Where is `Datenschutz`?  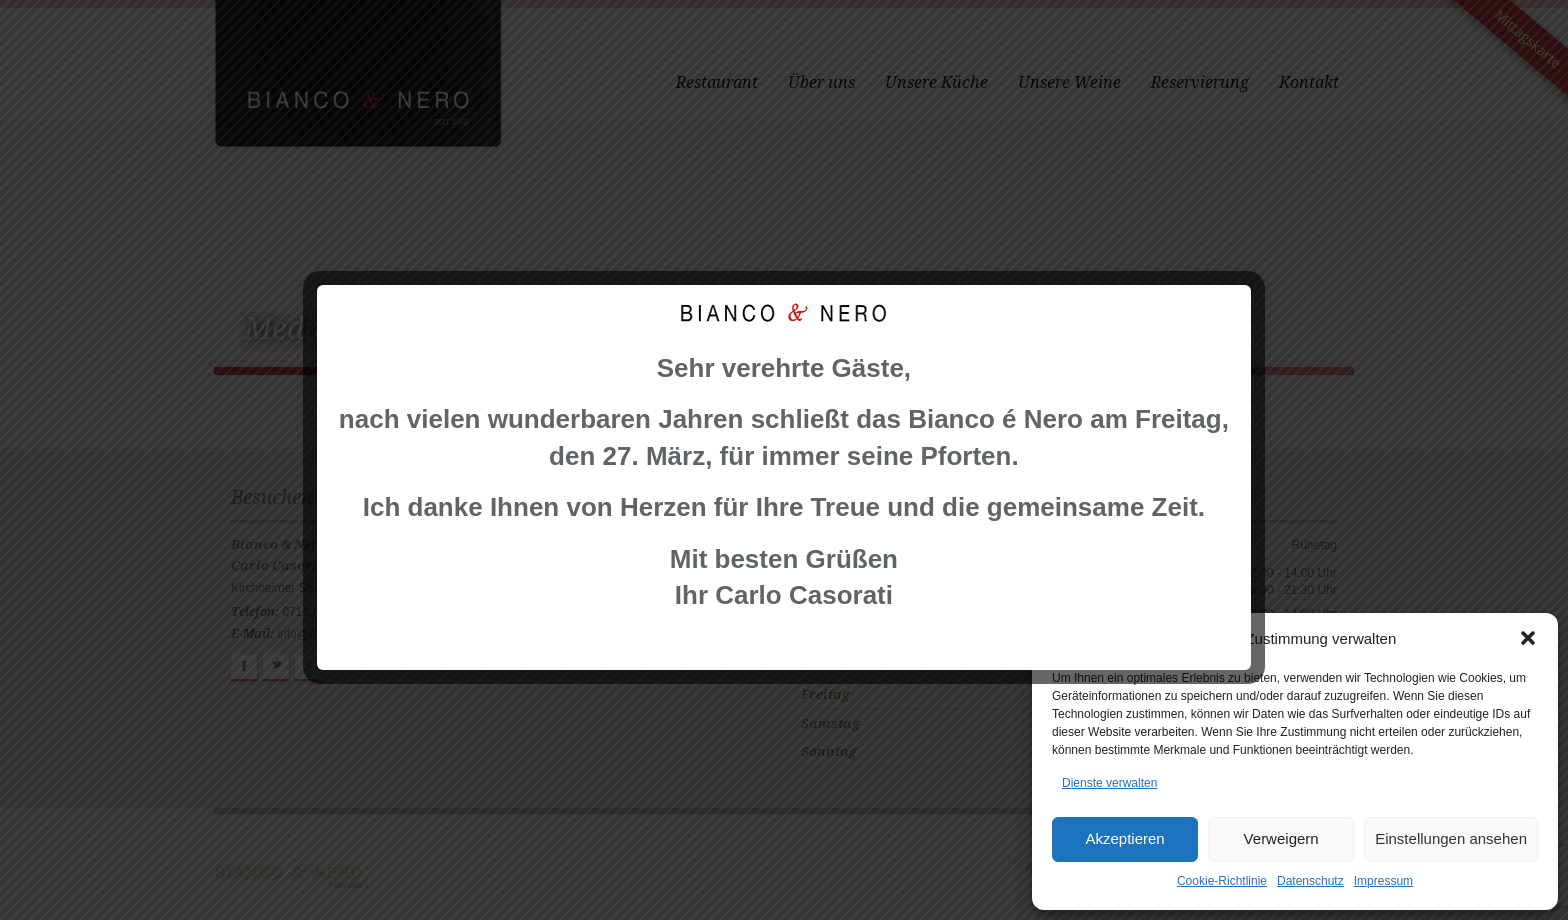
Datenschutz is located at coordinates (1310, 881).